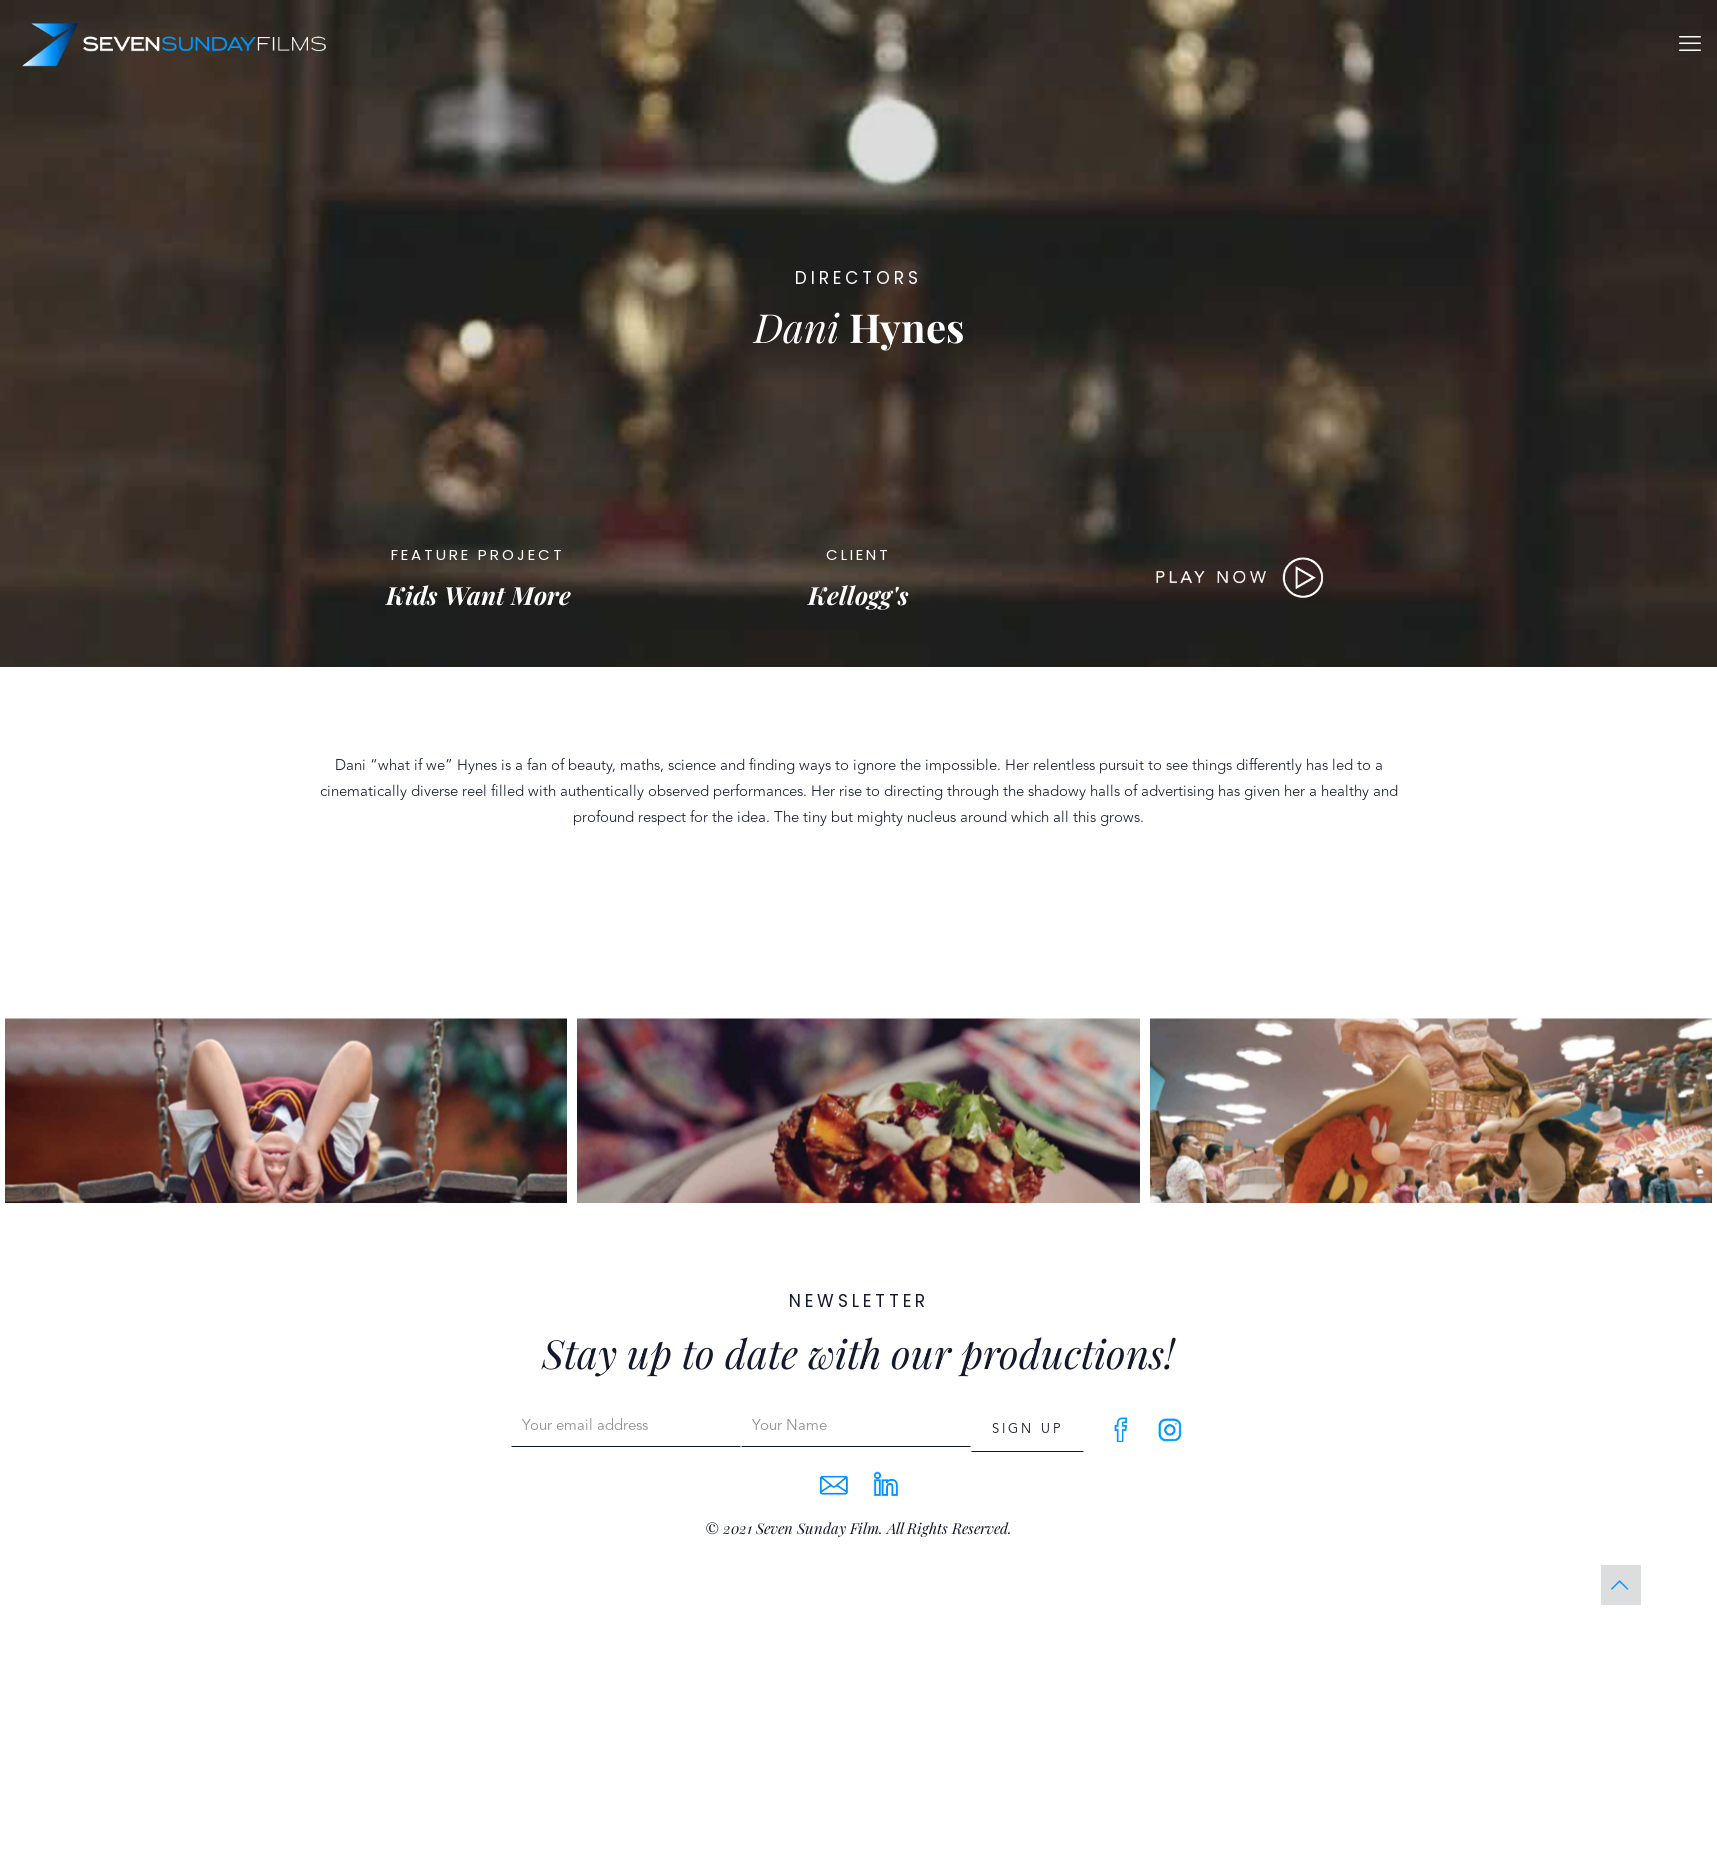 The image size is (1717, 1866). What do you see at coordinates (1621, 1585) in the screenshot?
I see `[Back to top icon]` at bounding box center [1621, 1585].